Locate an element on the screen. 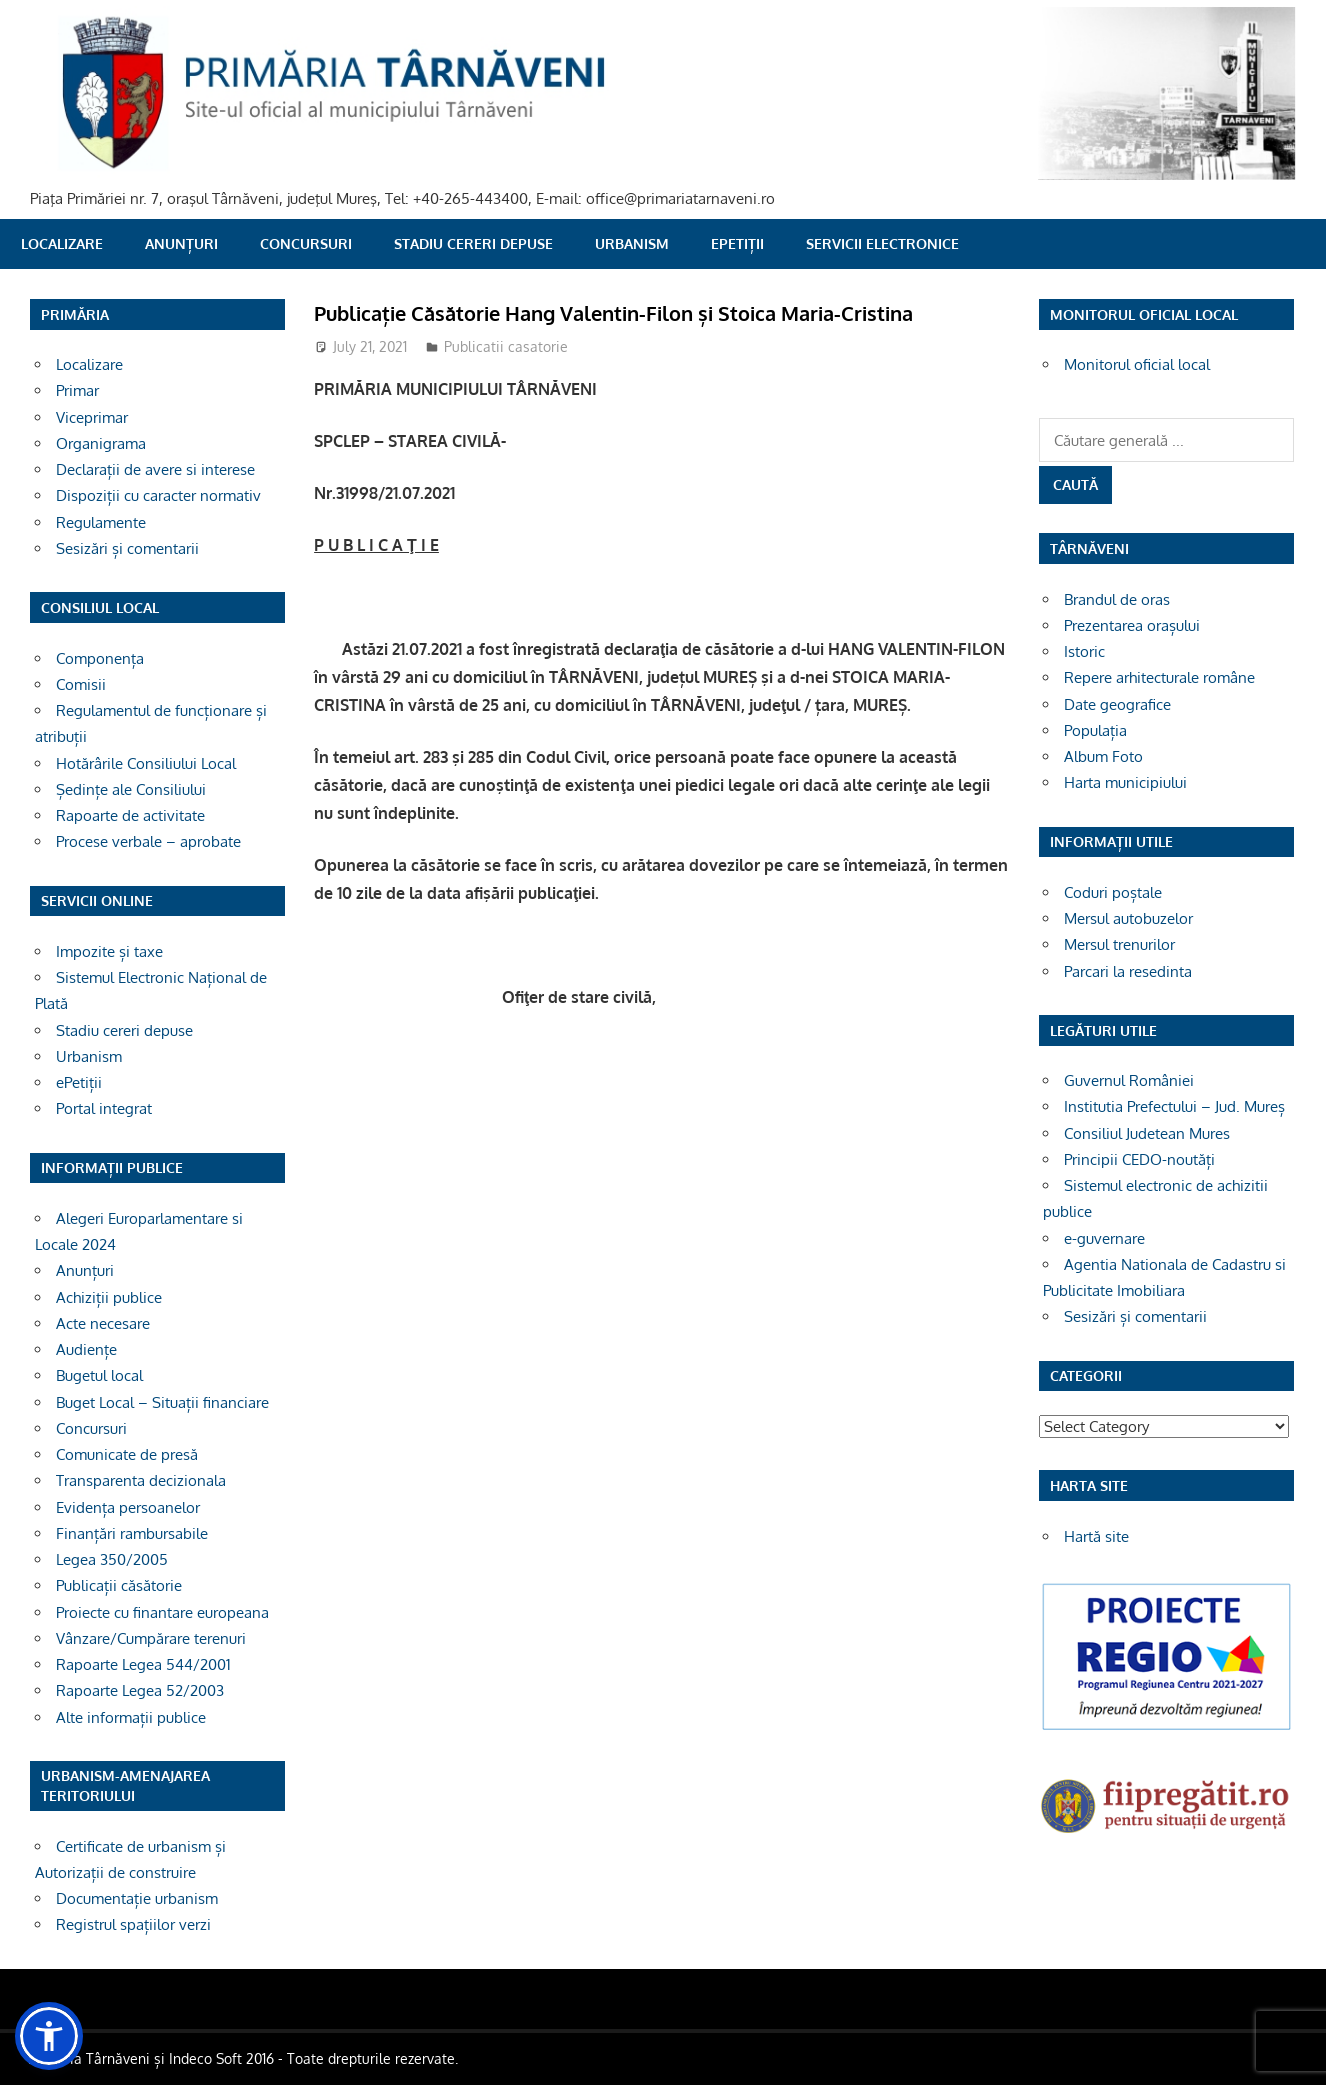 This screenshot has width=1326, height=2085. Hartă site is located at coordinates (1096, 1536).